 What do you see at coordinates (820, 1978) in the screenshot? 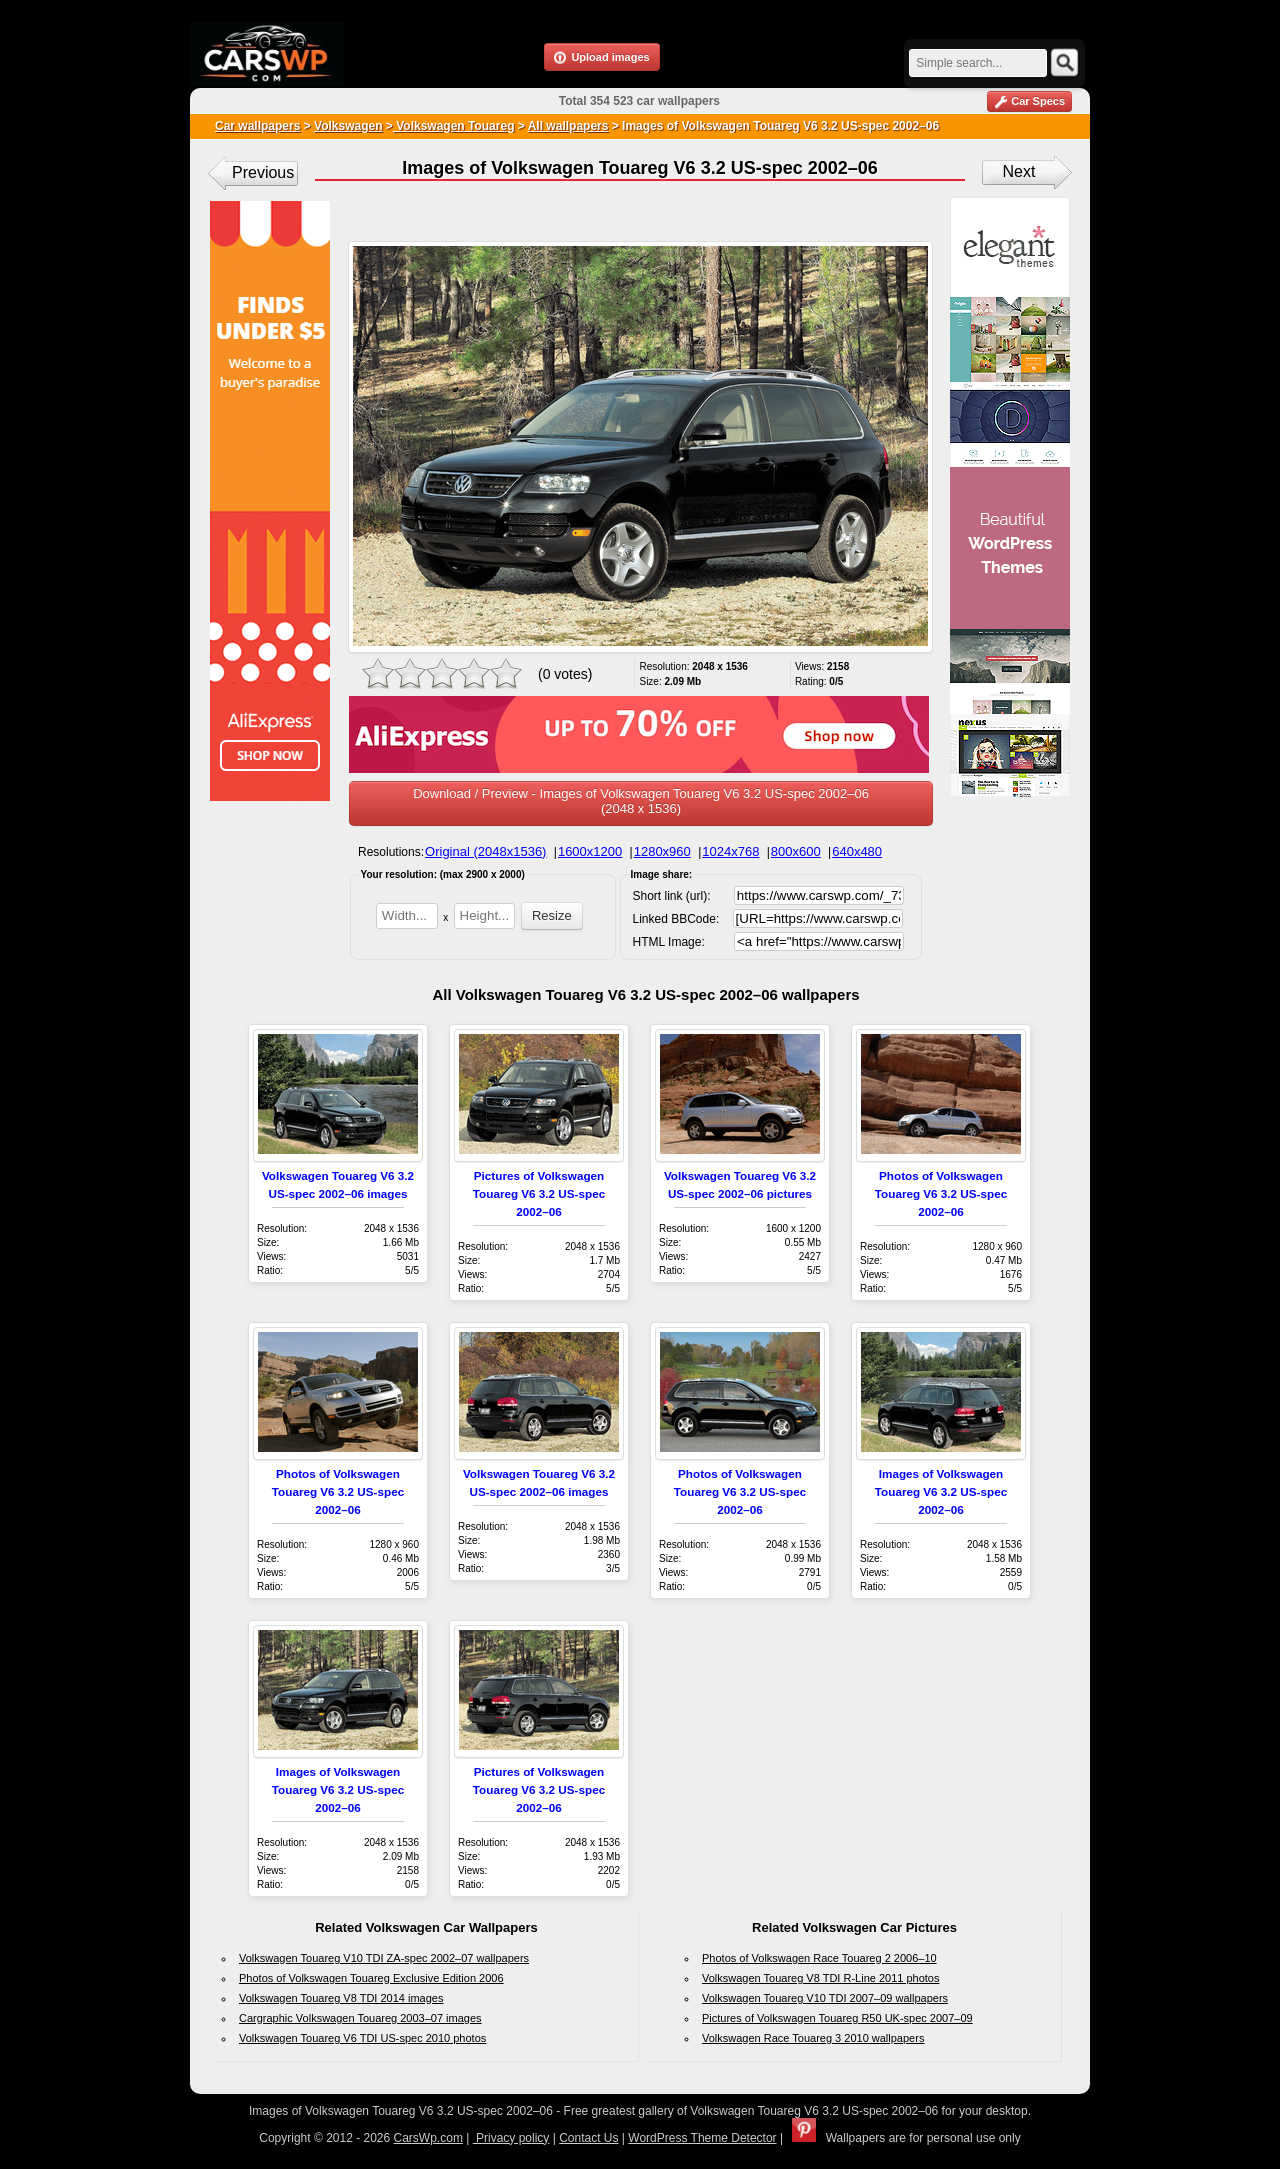
I see `Volkswagen Touareg V8 TDI R-Line 2011 photos` at bounding box center [820, 1978].